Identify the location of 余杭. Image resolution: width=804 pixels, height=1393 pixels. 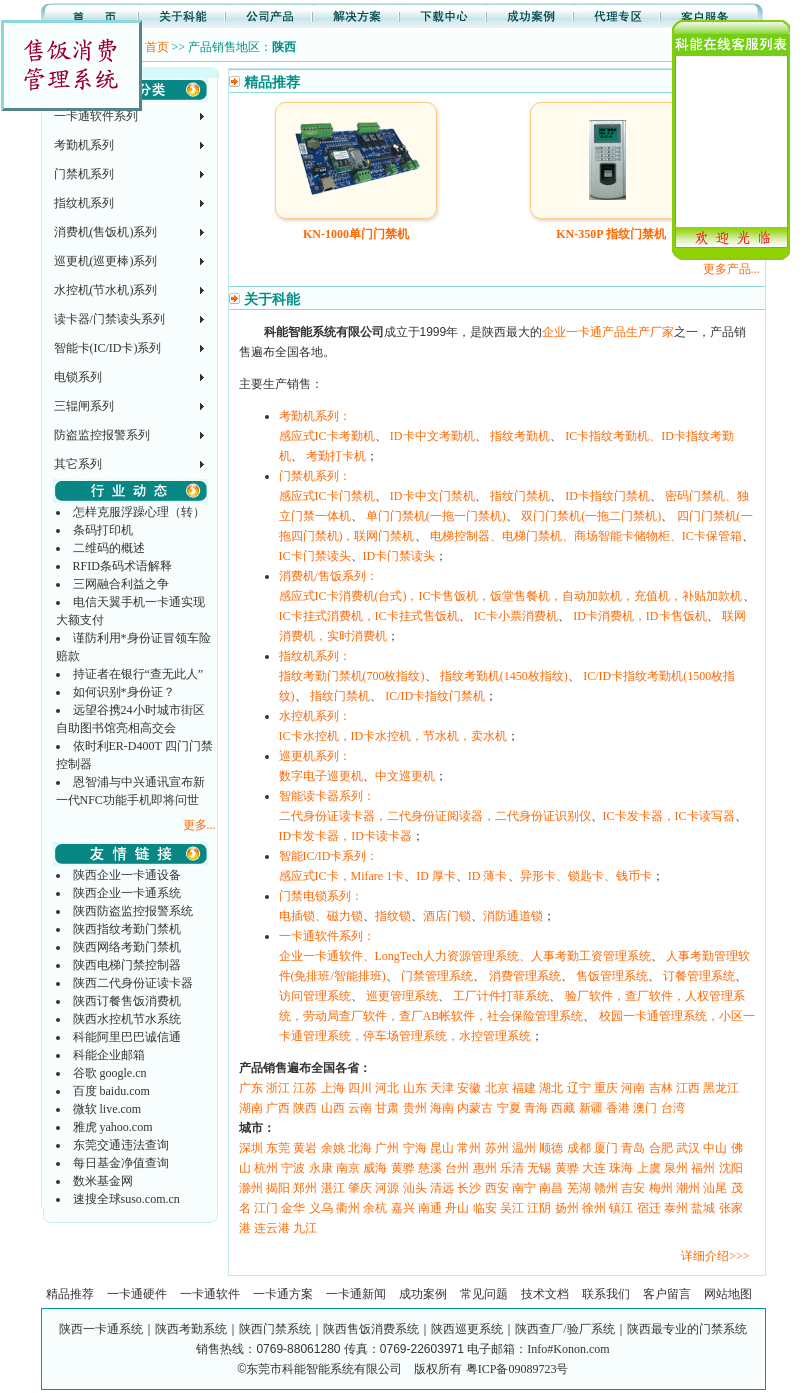
(375, 1208).